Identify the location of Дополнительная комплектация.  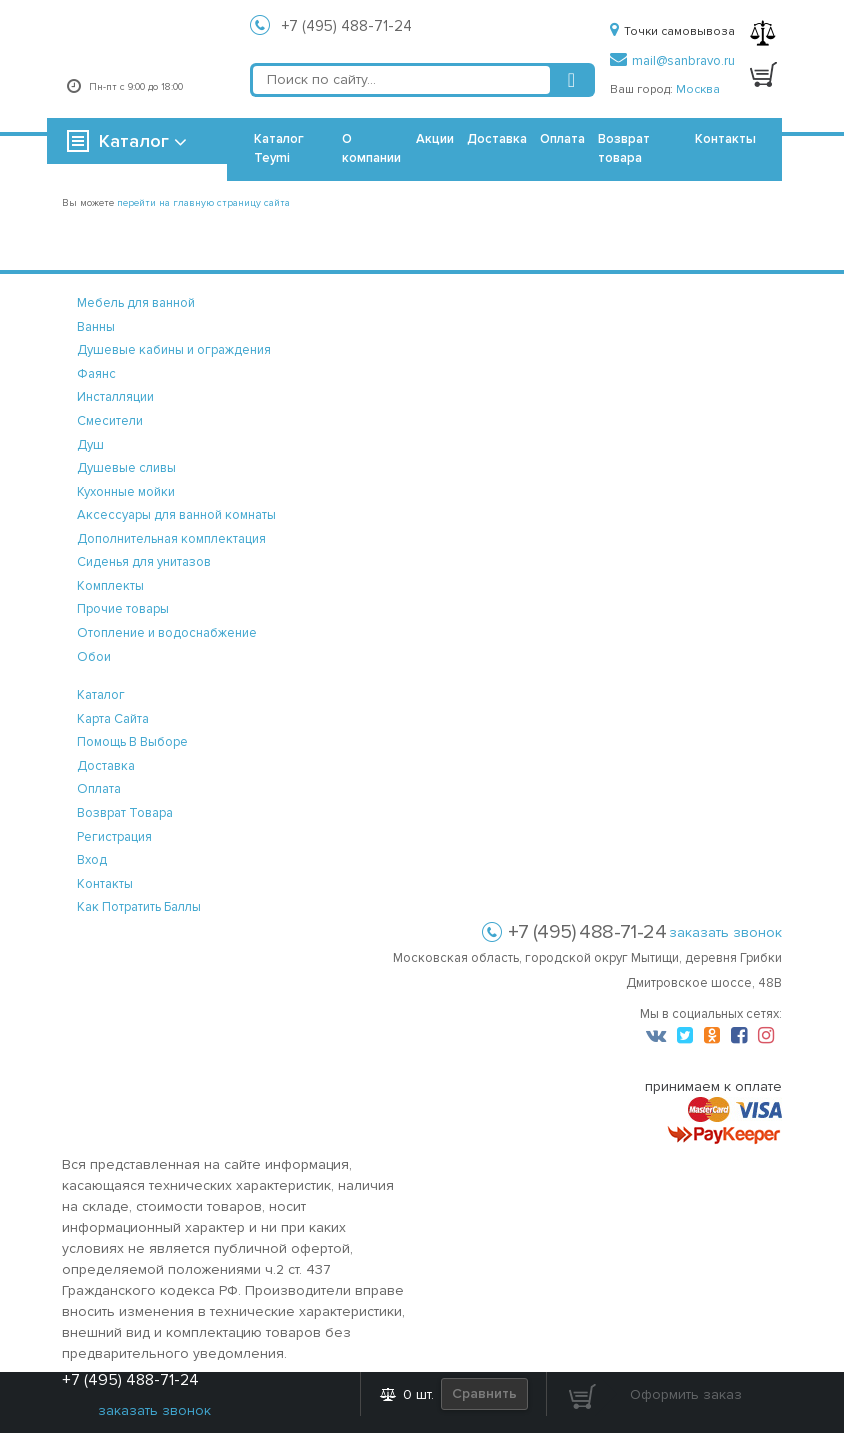
(171, 539).